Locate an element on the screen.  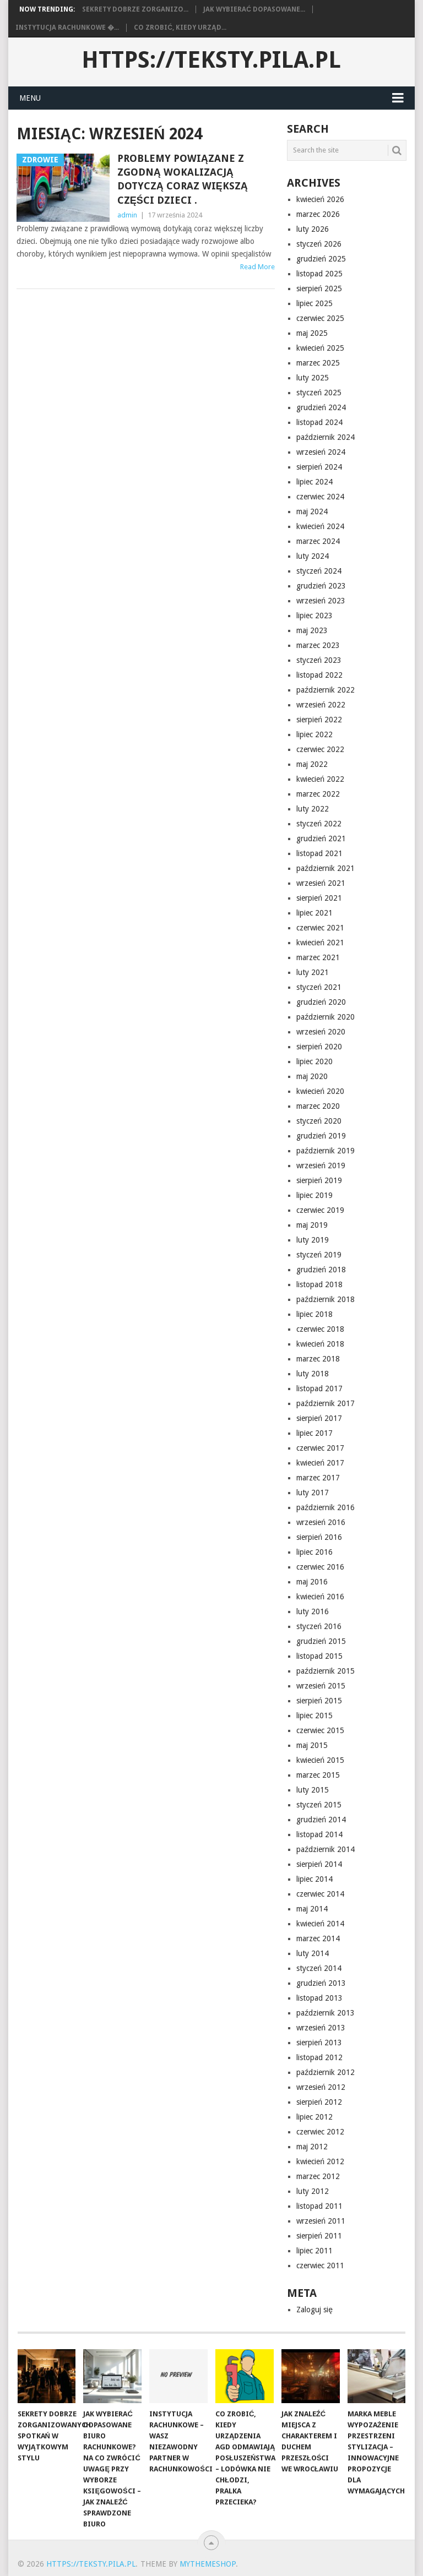
wrzesień 2019 is located at coordinates (320, 1165).